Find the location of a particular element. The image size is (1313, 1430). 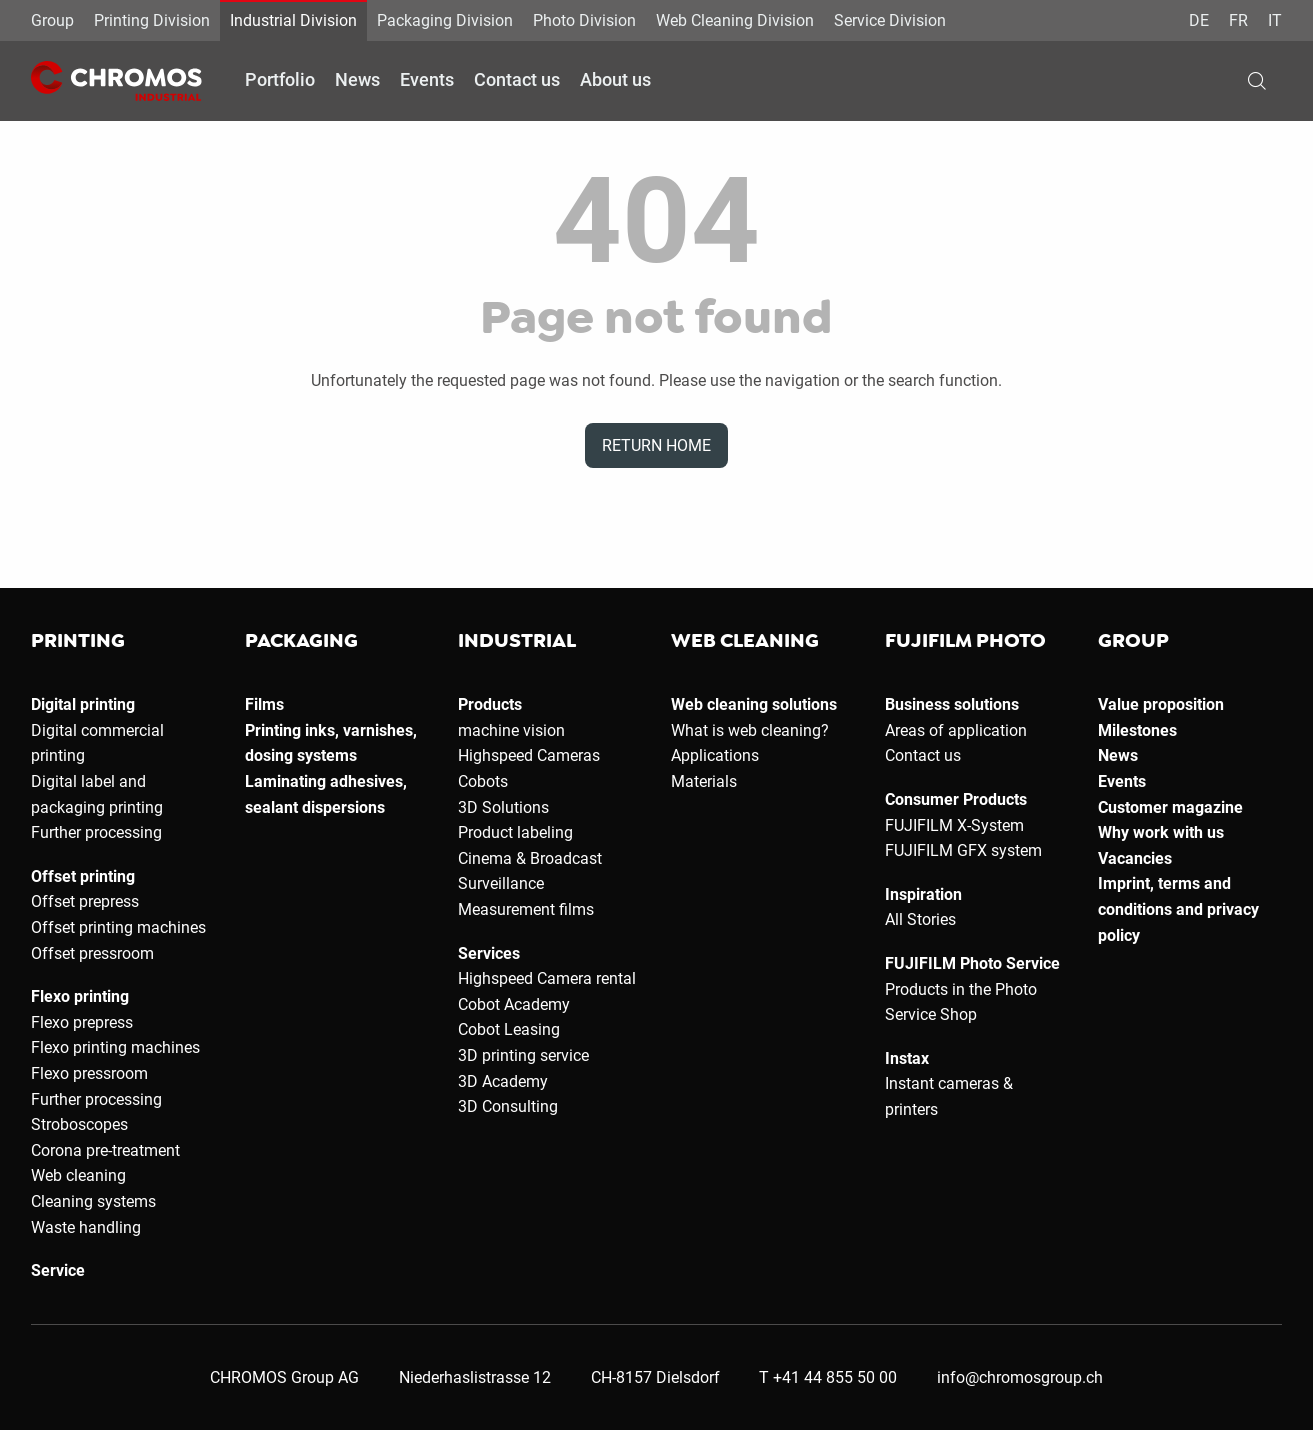

Photo Division is located at coordinates (584, 20).